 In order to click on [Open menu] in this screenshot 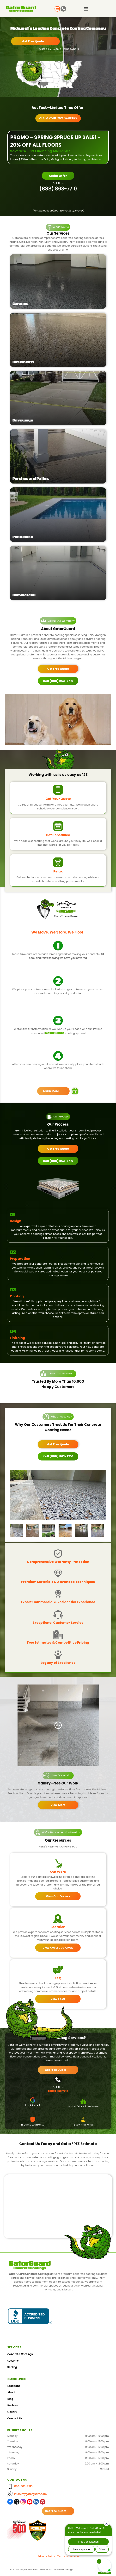, I will do `click(86, 8)`.